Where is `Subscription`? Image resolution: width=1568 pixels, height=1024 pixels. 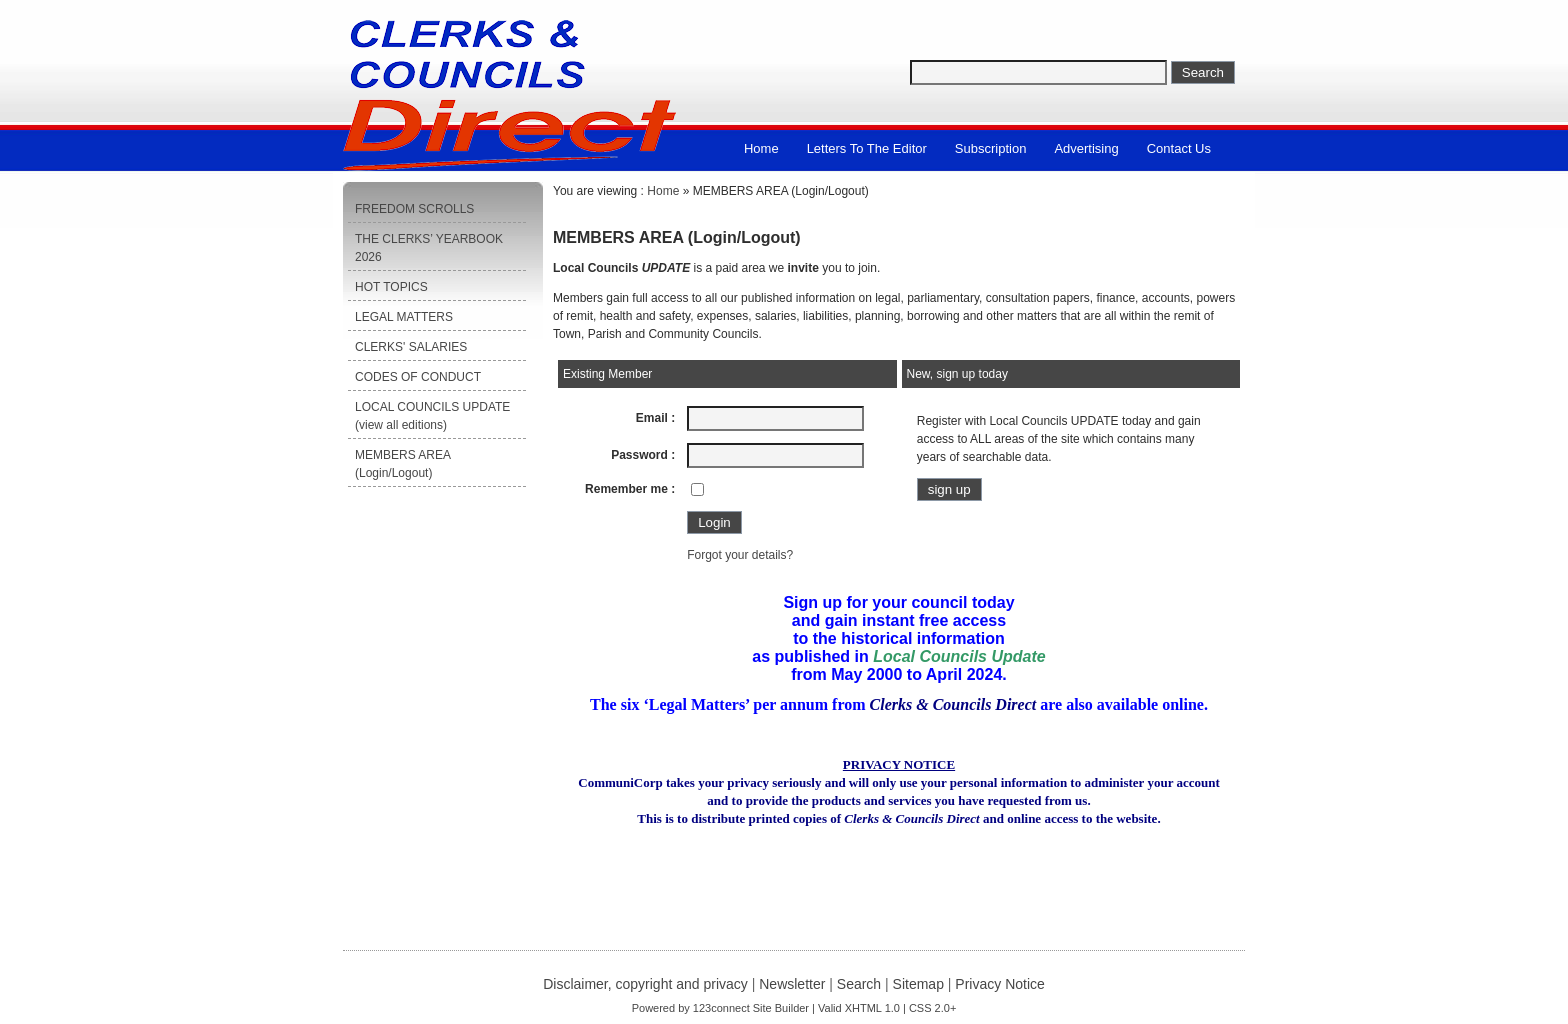
Subscription is located at coordinates (991, 148).